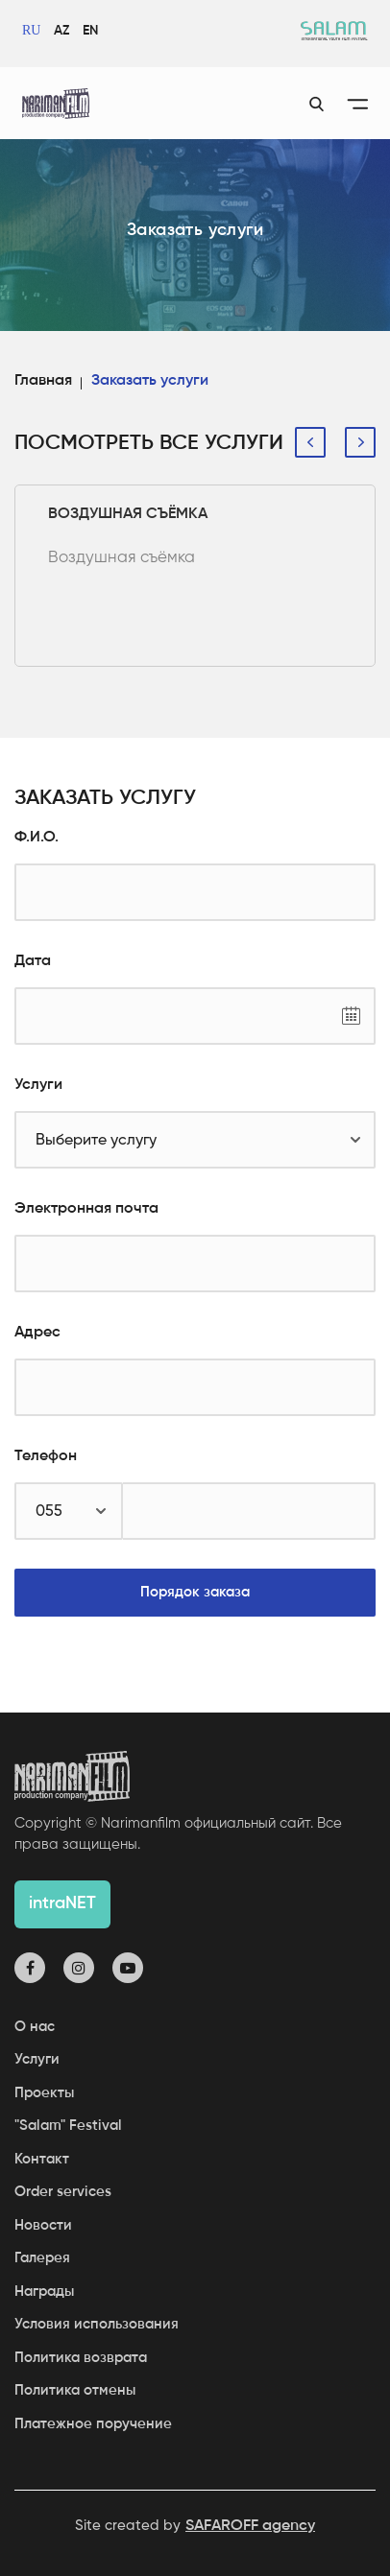 This screenshot has width=390, height=2576. What do you see at coordinates (86, 1209) in the screenshot?
I see `Электронная почта` at bounding box center [86, 1209].